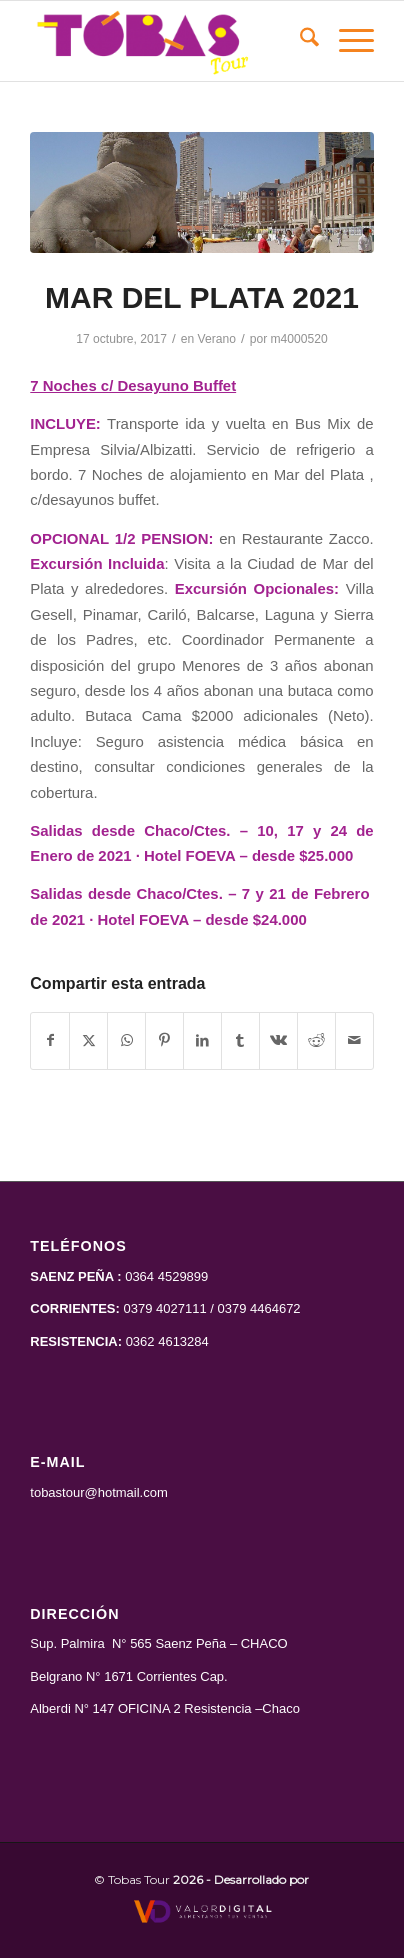  What do you see at coordinates (299, 41) in the screenshot?
I see `[Buscar]` at bounding box center [299, 41].